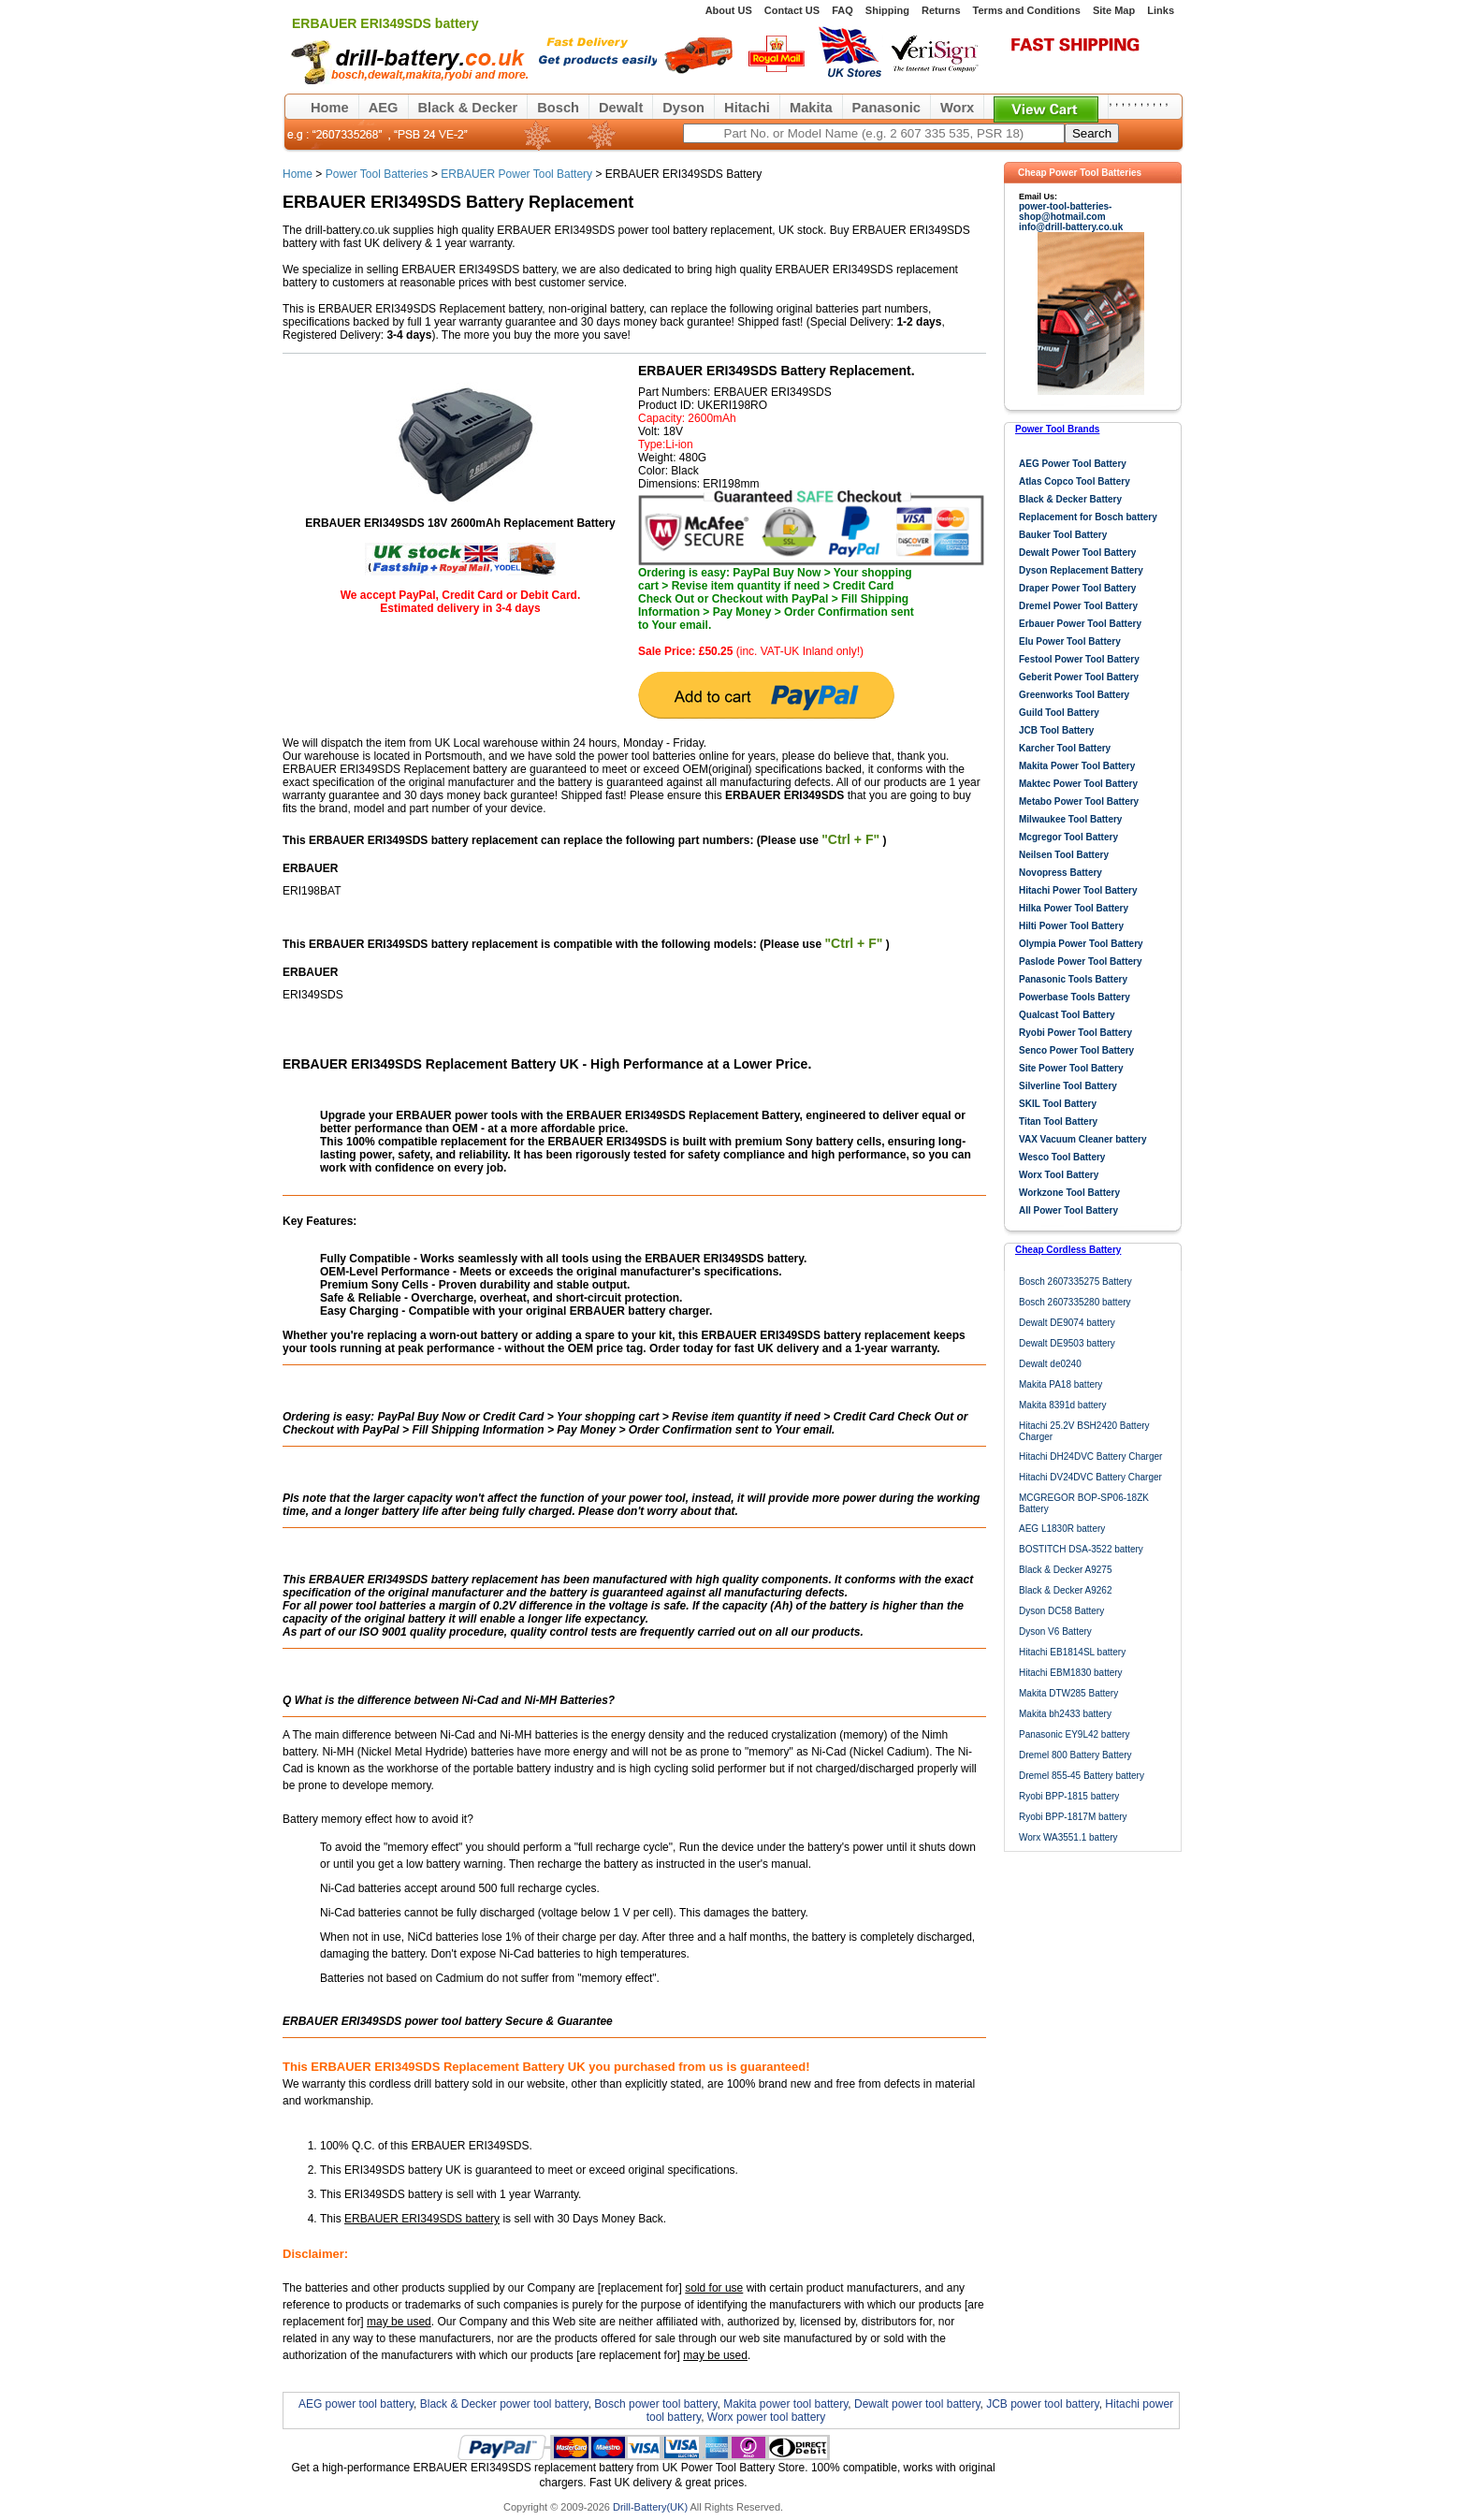 This screenshot has width=1467, height=2520. Describe the element at coordinates (887, 10) in the screenshot. I see `Shipping` at that location.